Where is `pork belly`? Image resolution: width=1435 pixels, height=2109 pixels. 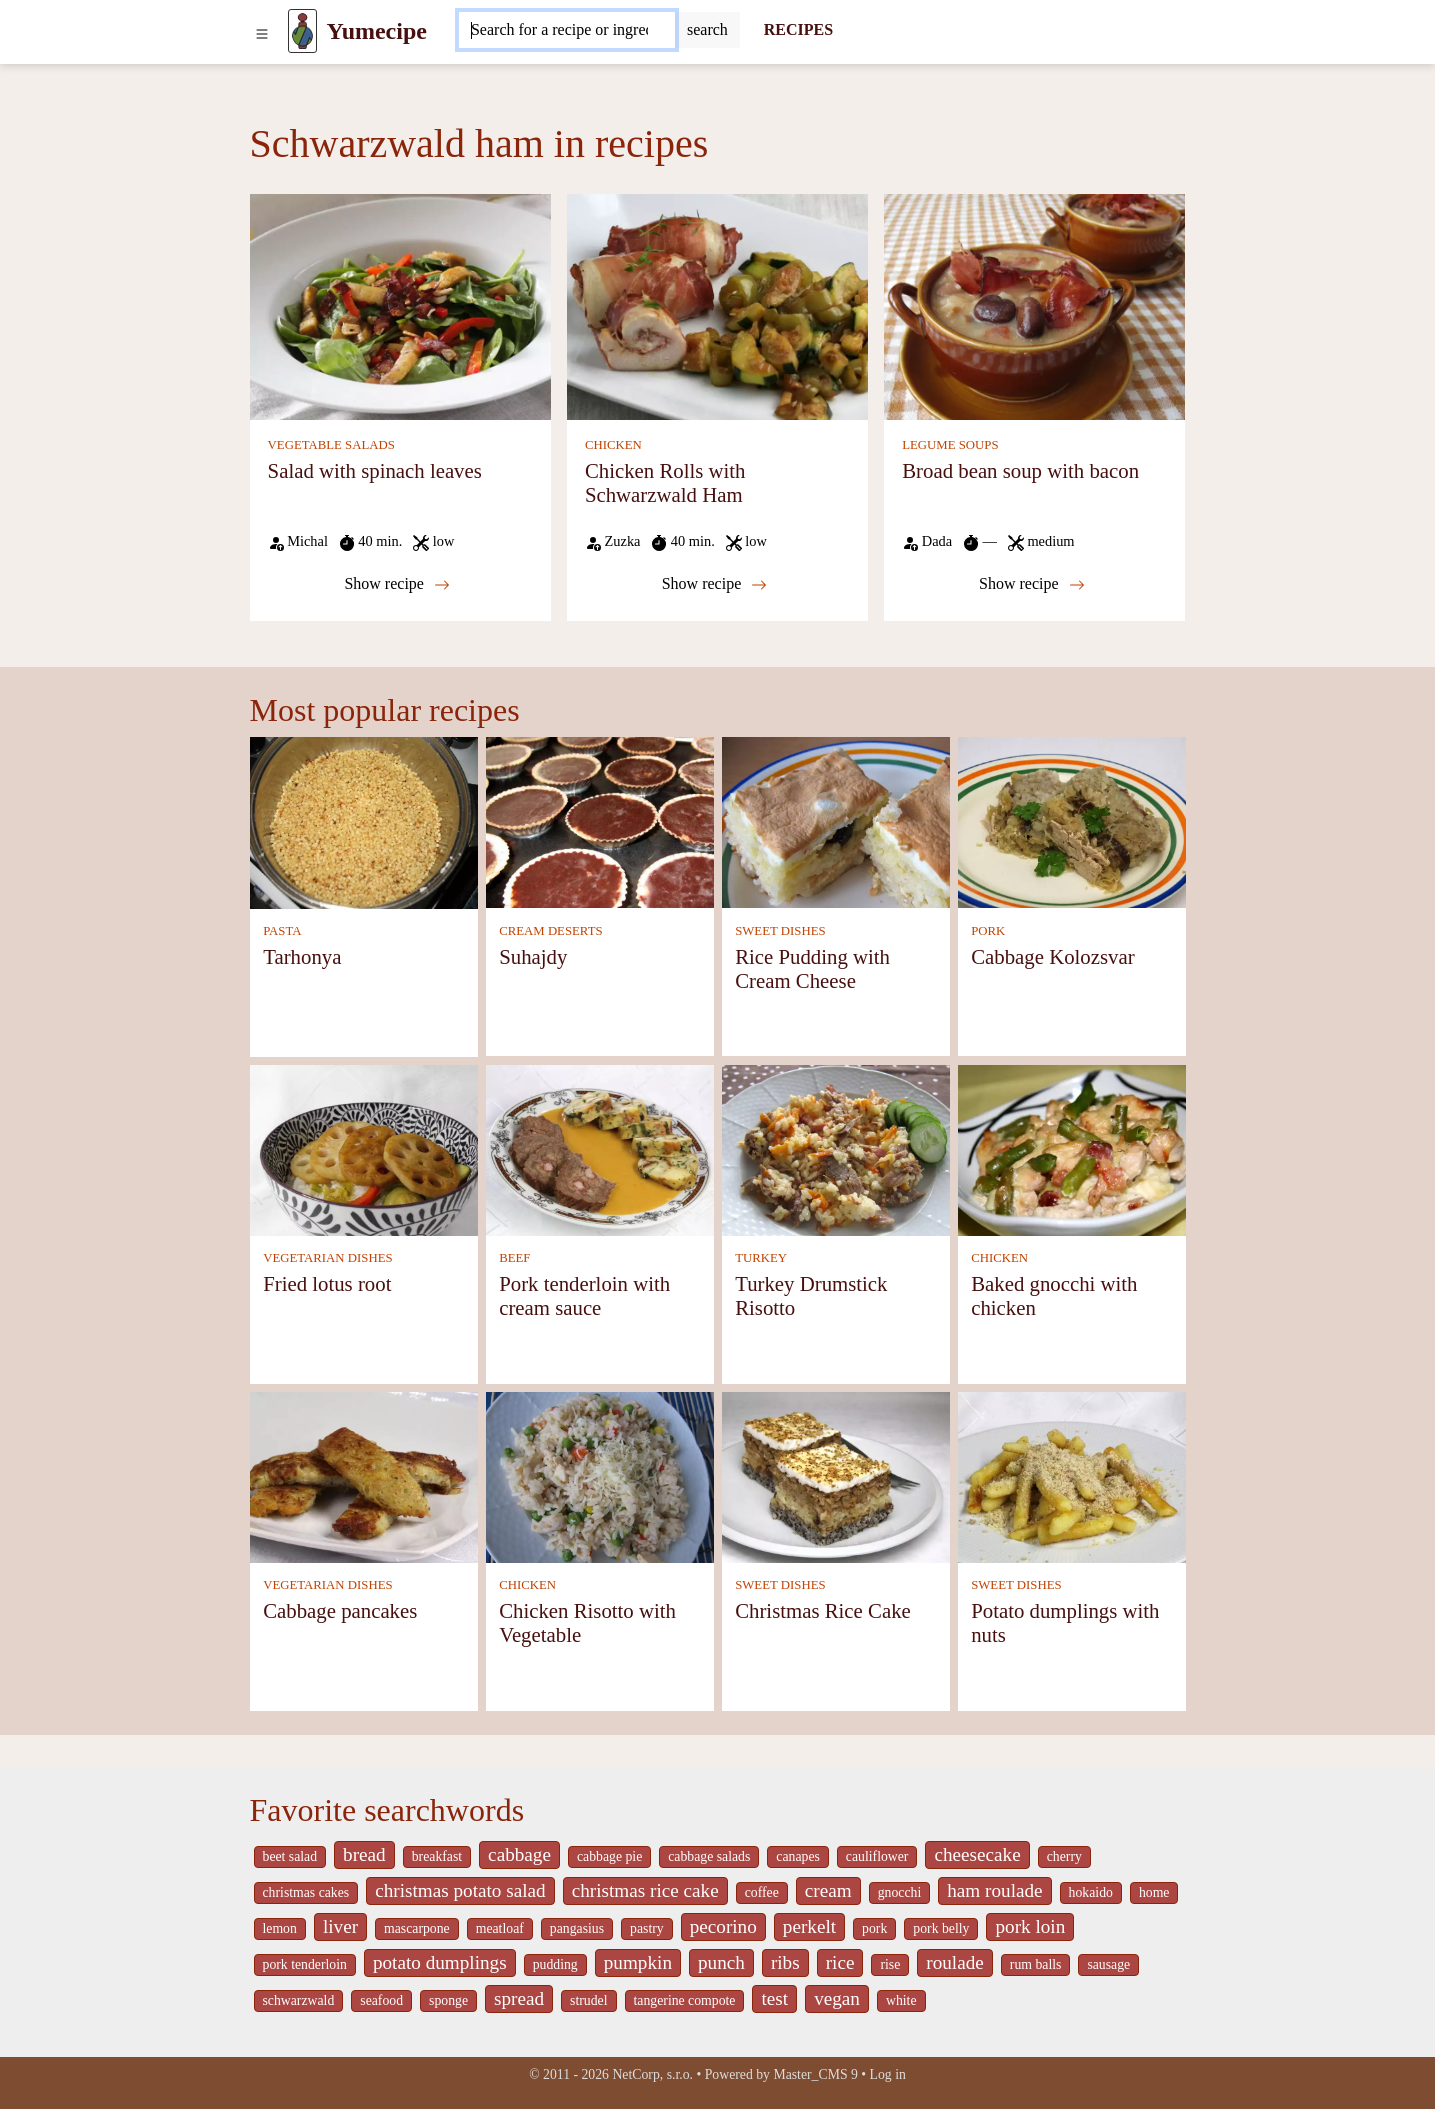 pork belly is located at coordinates (941, 1928).